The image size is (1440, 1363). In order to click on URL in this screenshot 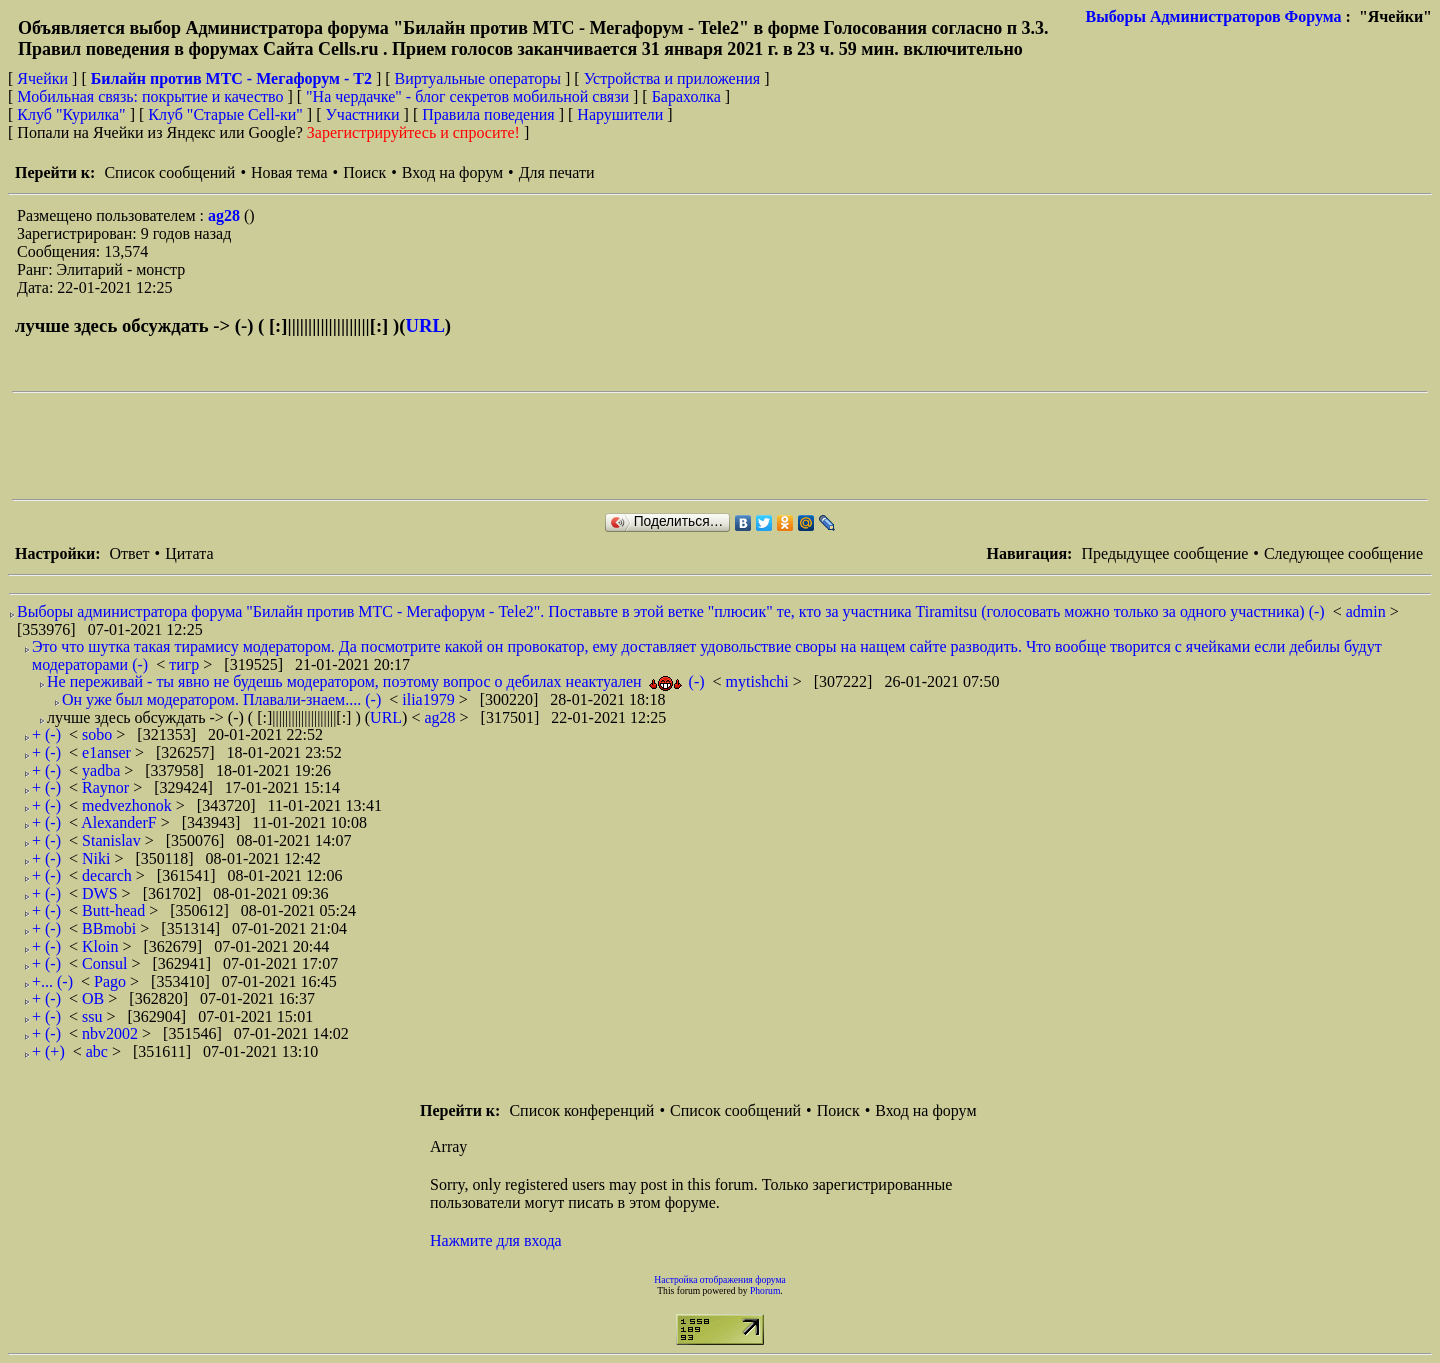, I will do `click(424, 325)`.